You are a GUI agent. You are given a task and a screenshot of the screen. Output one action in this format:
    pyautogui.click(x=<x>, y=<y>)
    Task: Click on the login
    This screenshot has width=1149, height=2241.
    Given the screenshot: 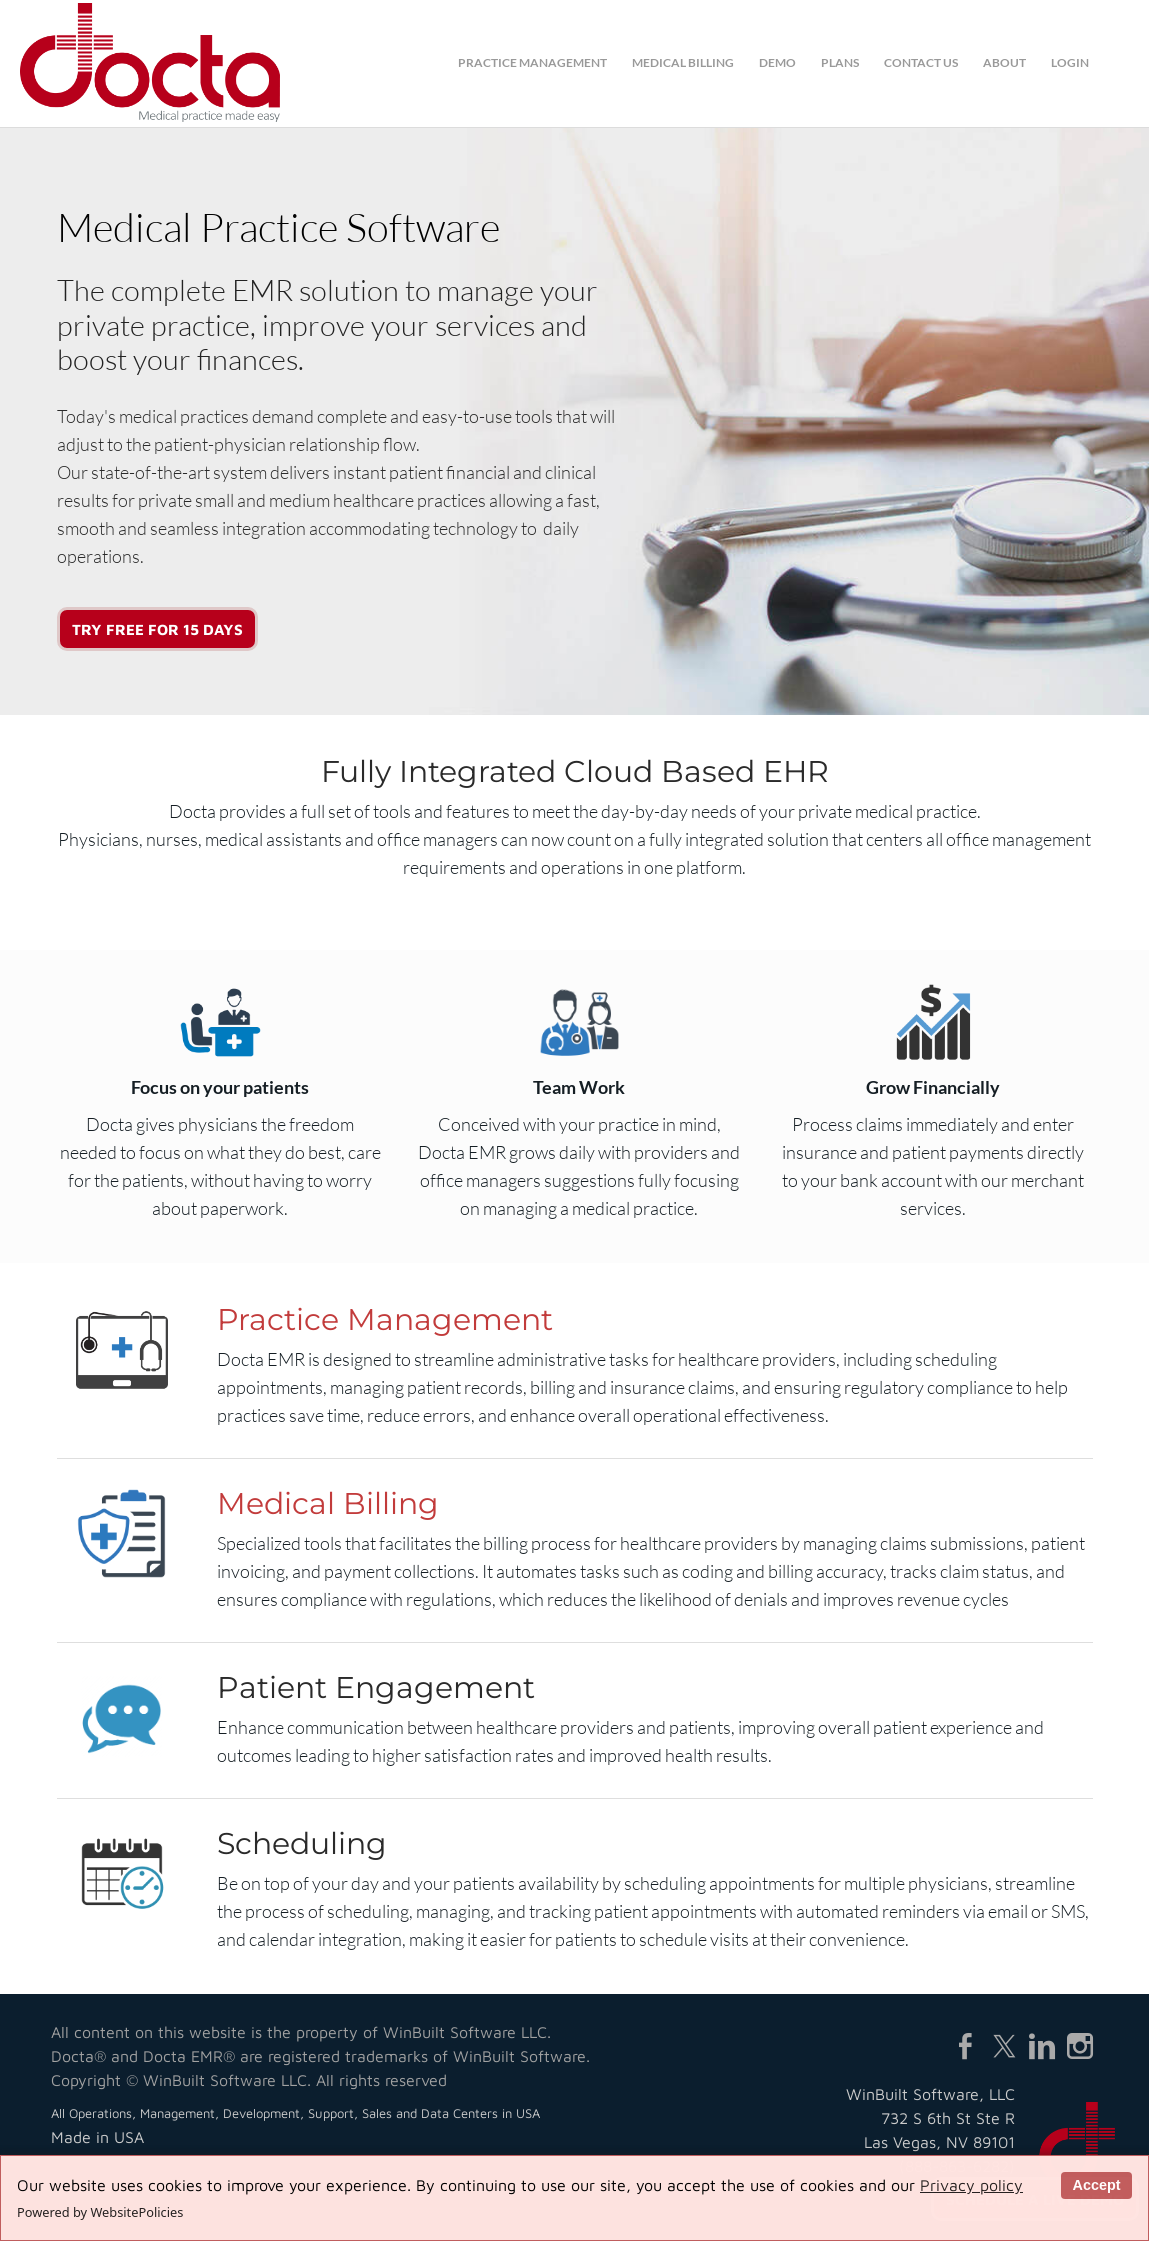 What is the action you would take?
    pyautogui.click(x=1070, y=62)
    